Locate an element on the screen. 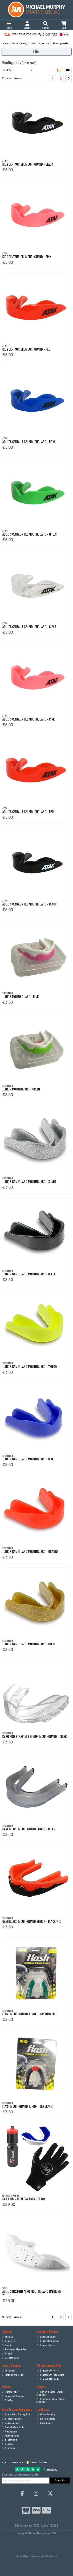 Image resolution: width=73 pixels, height=2576 pixels. Flash Mouthguard Junior - Black/Red is located at coordinates (28, 2106).